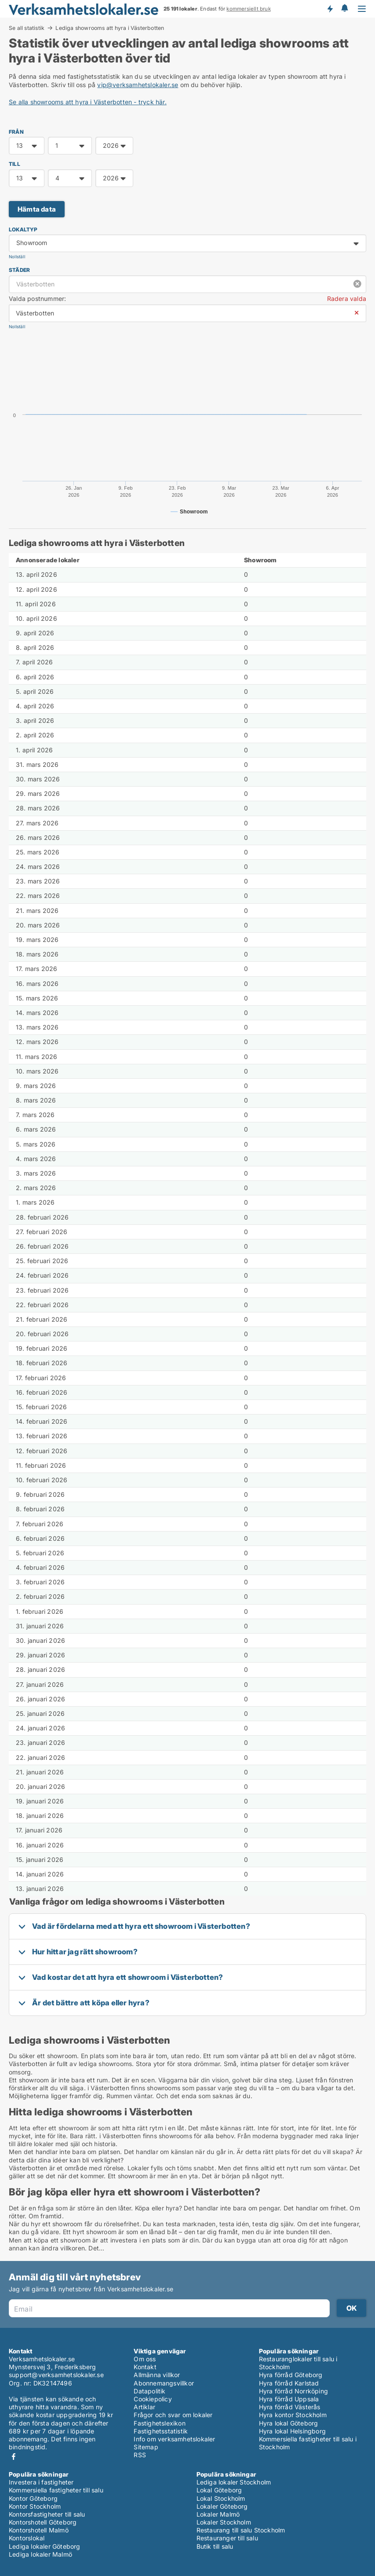 The width and height of the screenshot is (375, 2576). I want to click on Hyra förråd Västerås, so click(289, 2407).